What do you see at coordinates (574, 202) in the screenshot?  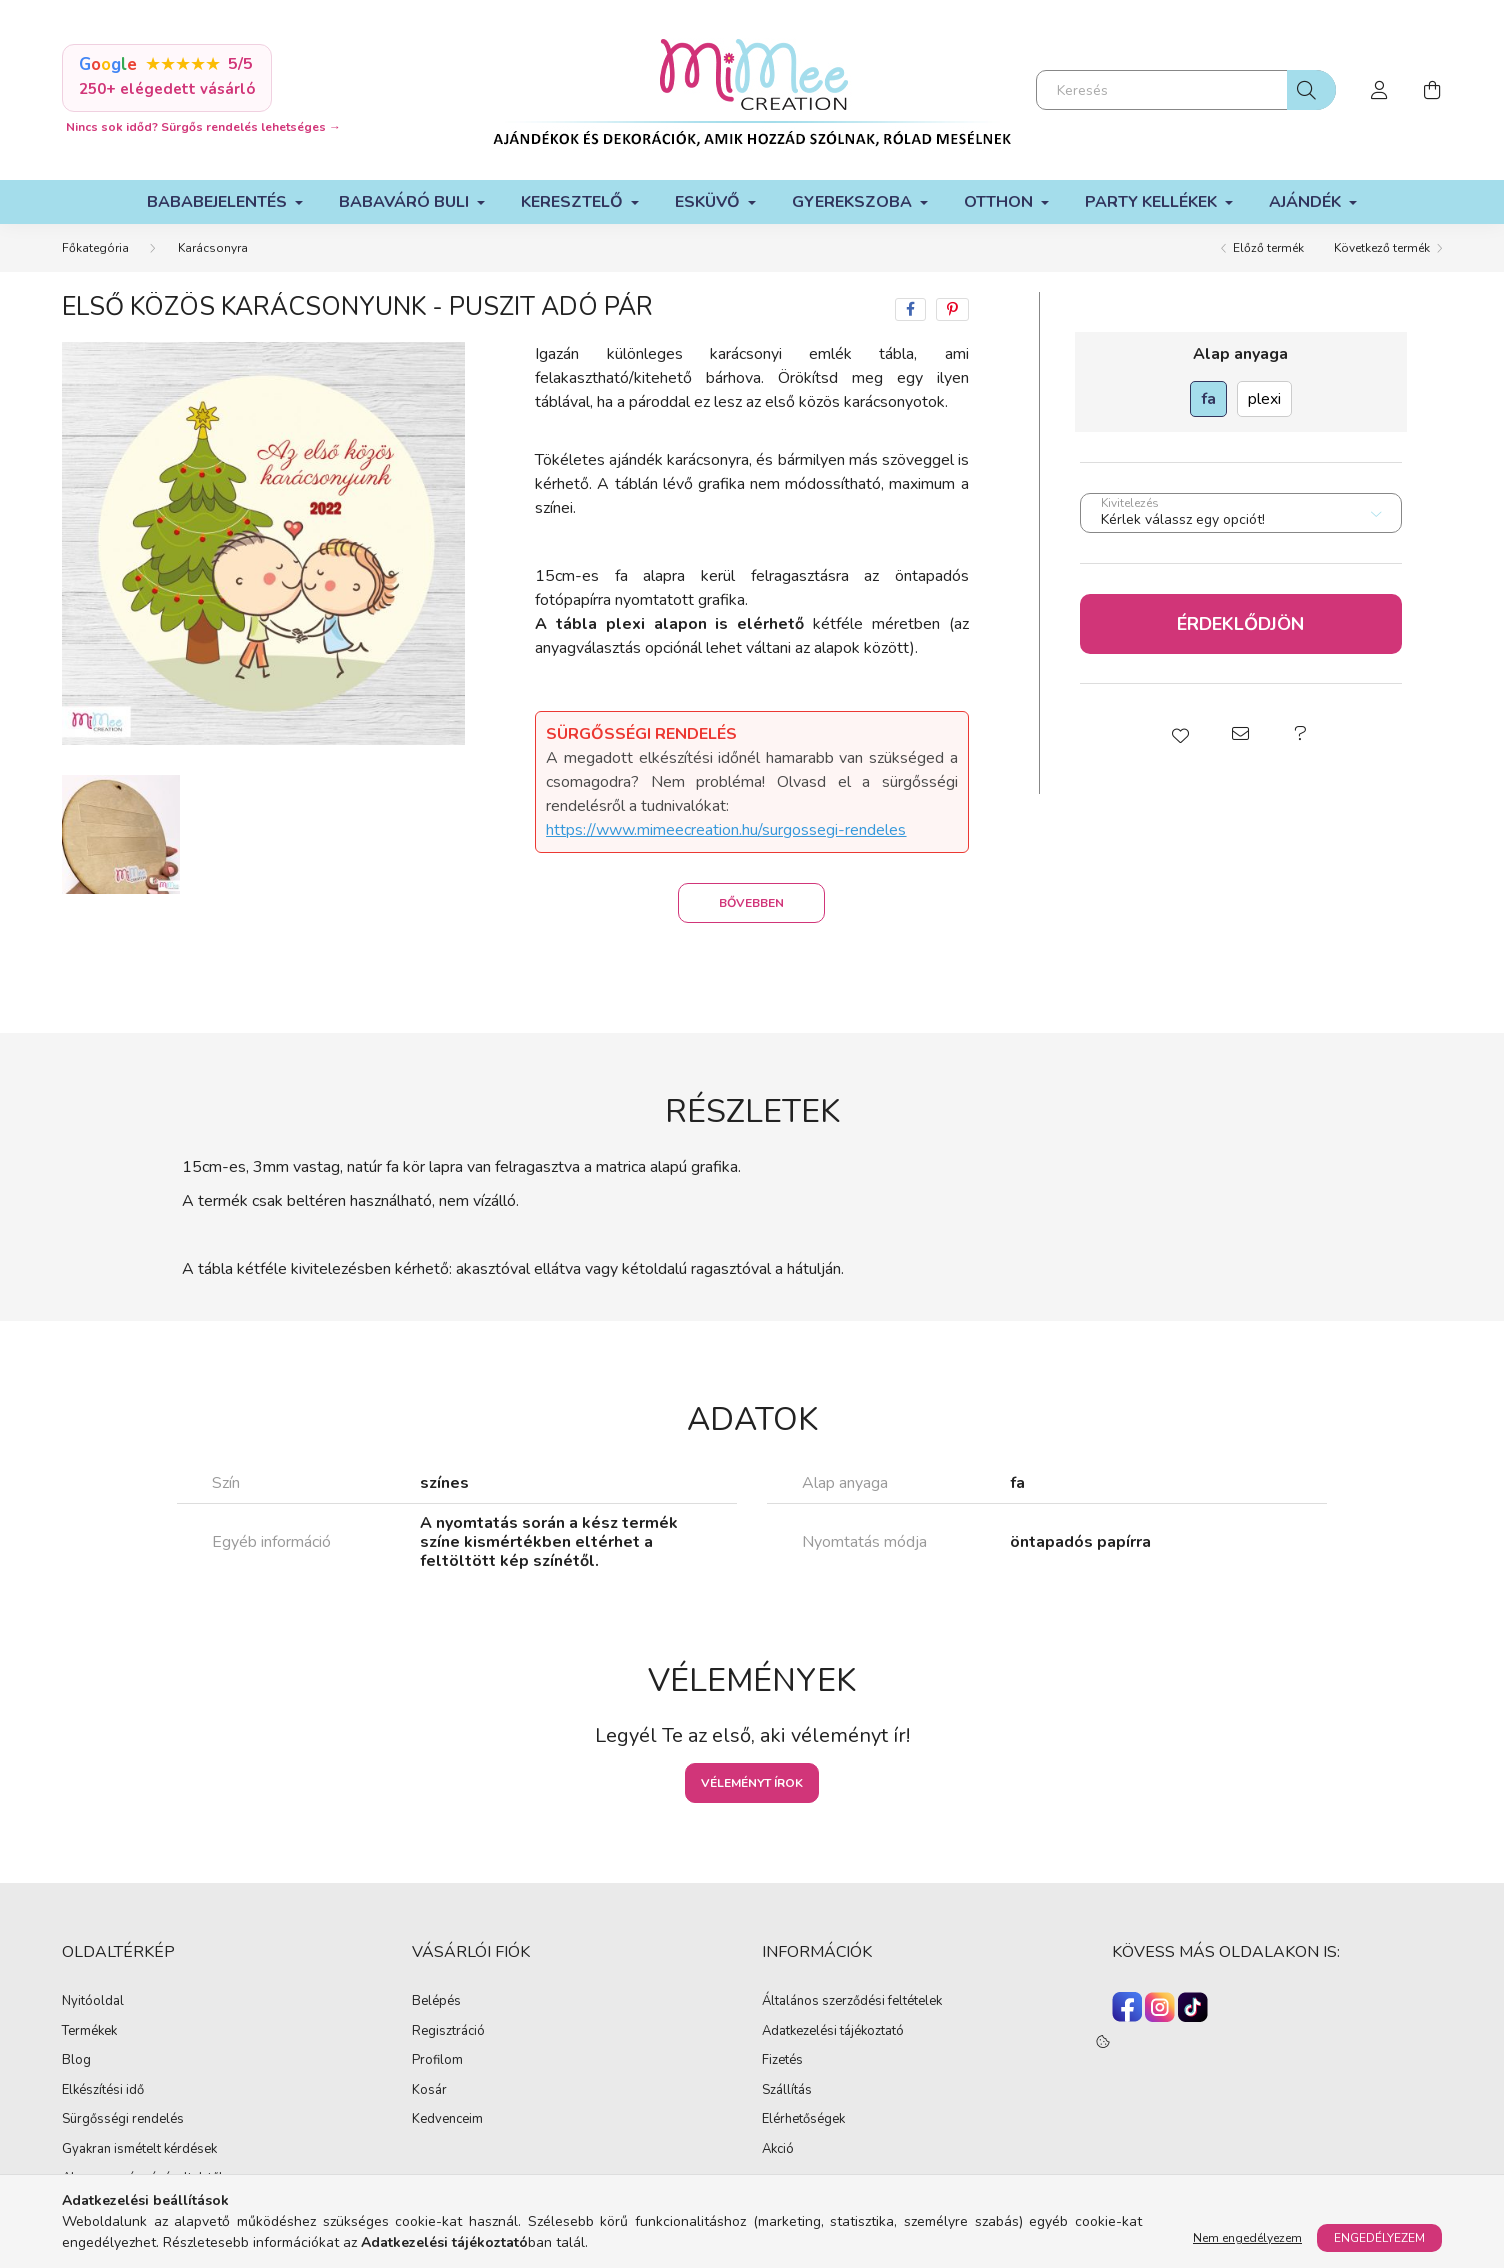 I see `Keresztelő [button]` at bounding box center [574, 202].